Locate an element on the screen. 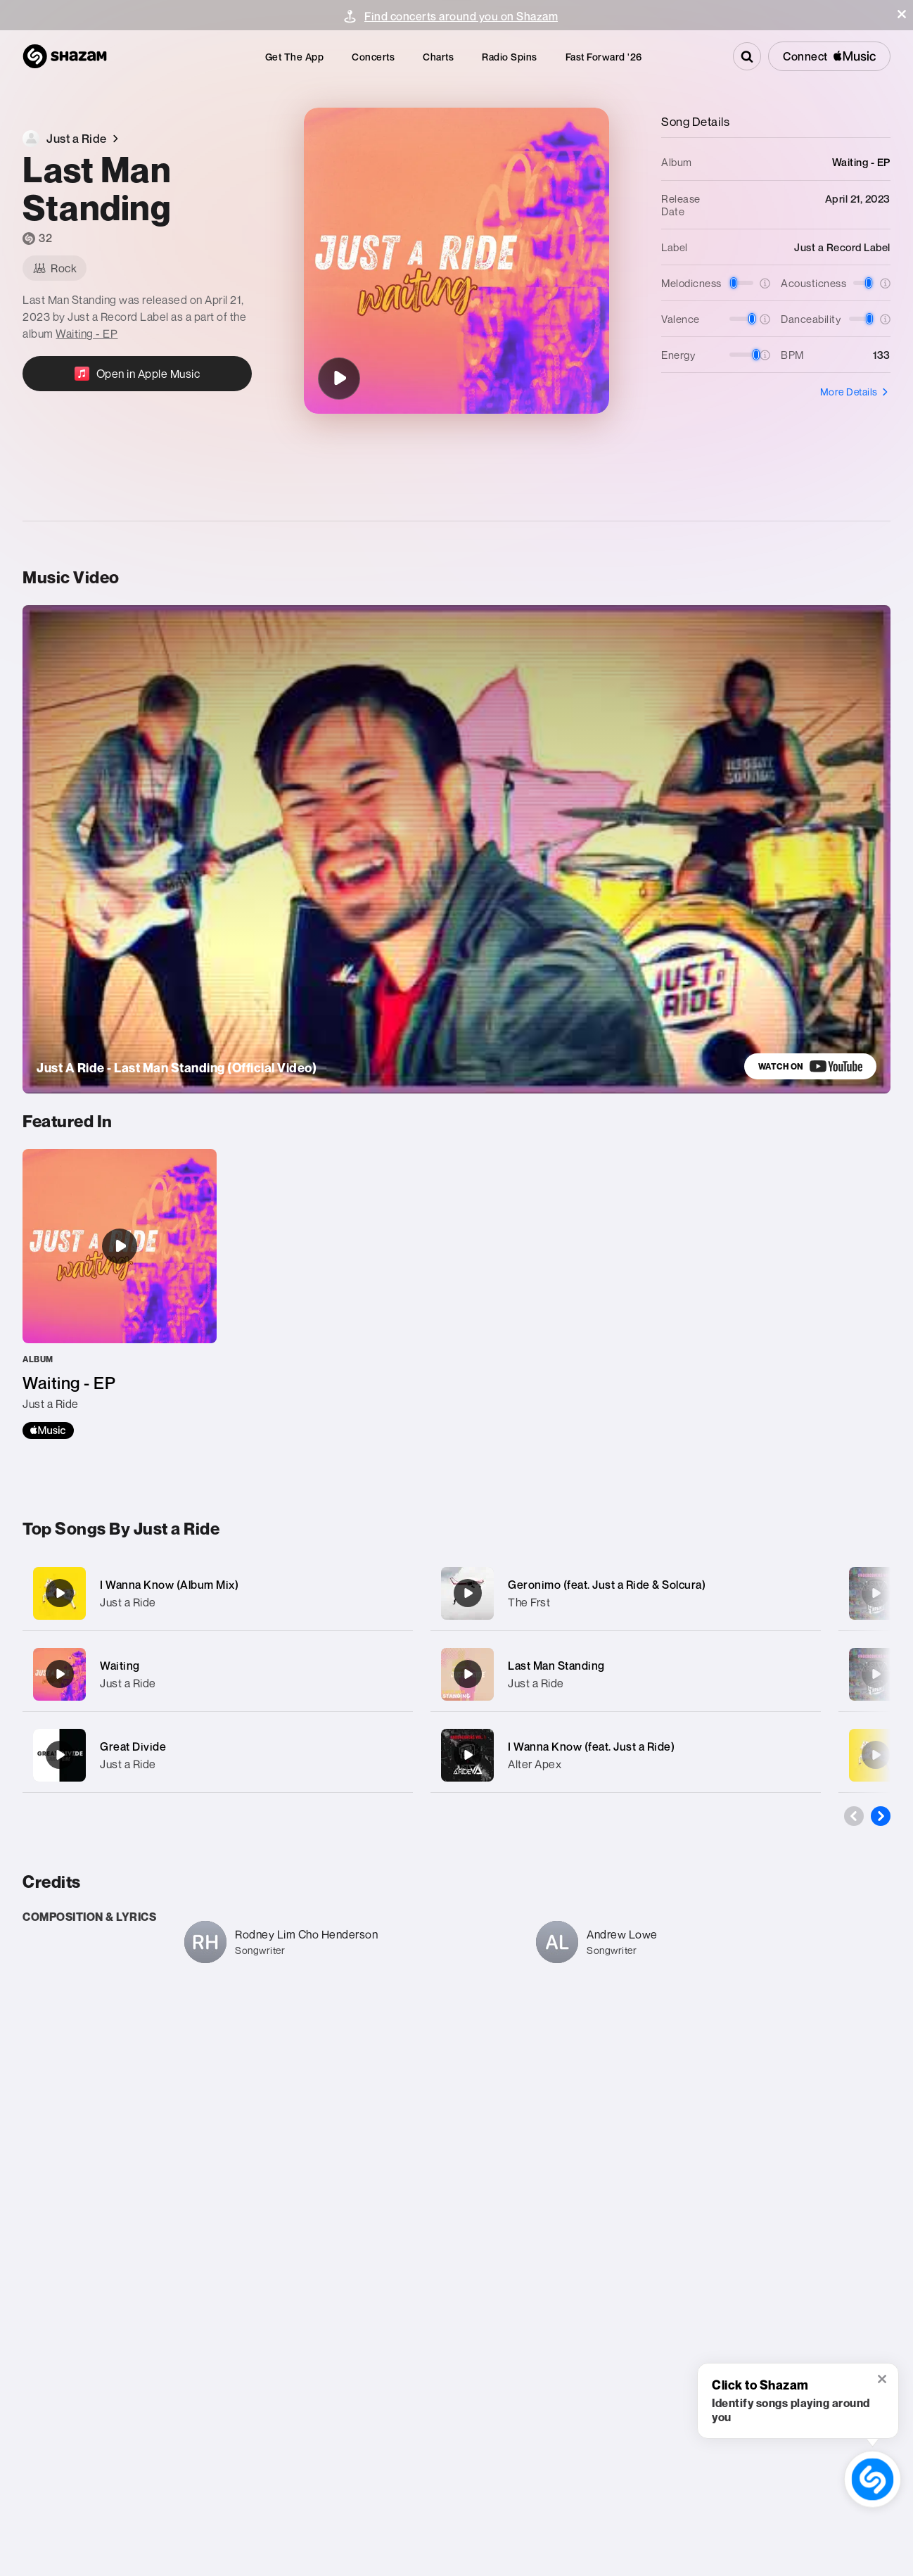  [Last Man Standing] is located at coordinates (339, 378).